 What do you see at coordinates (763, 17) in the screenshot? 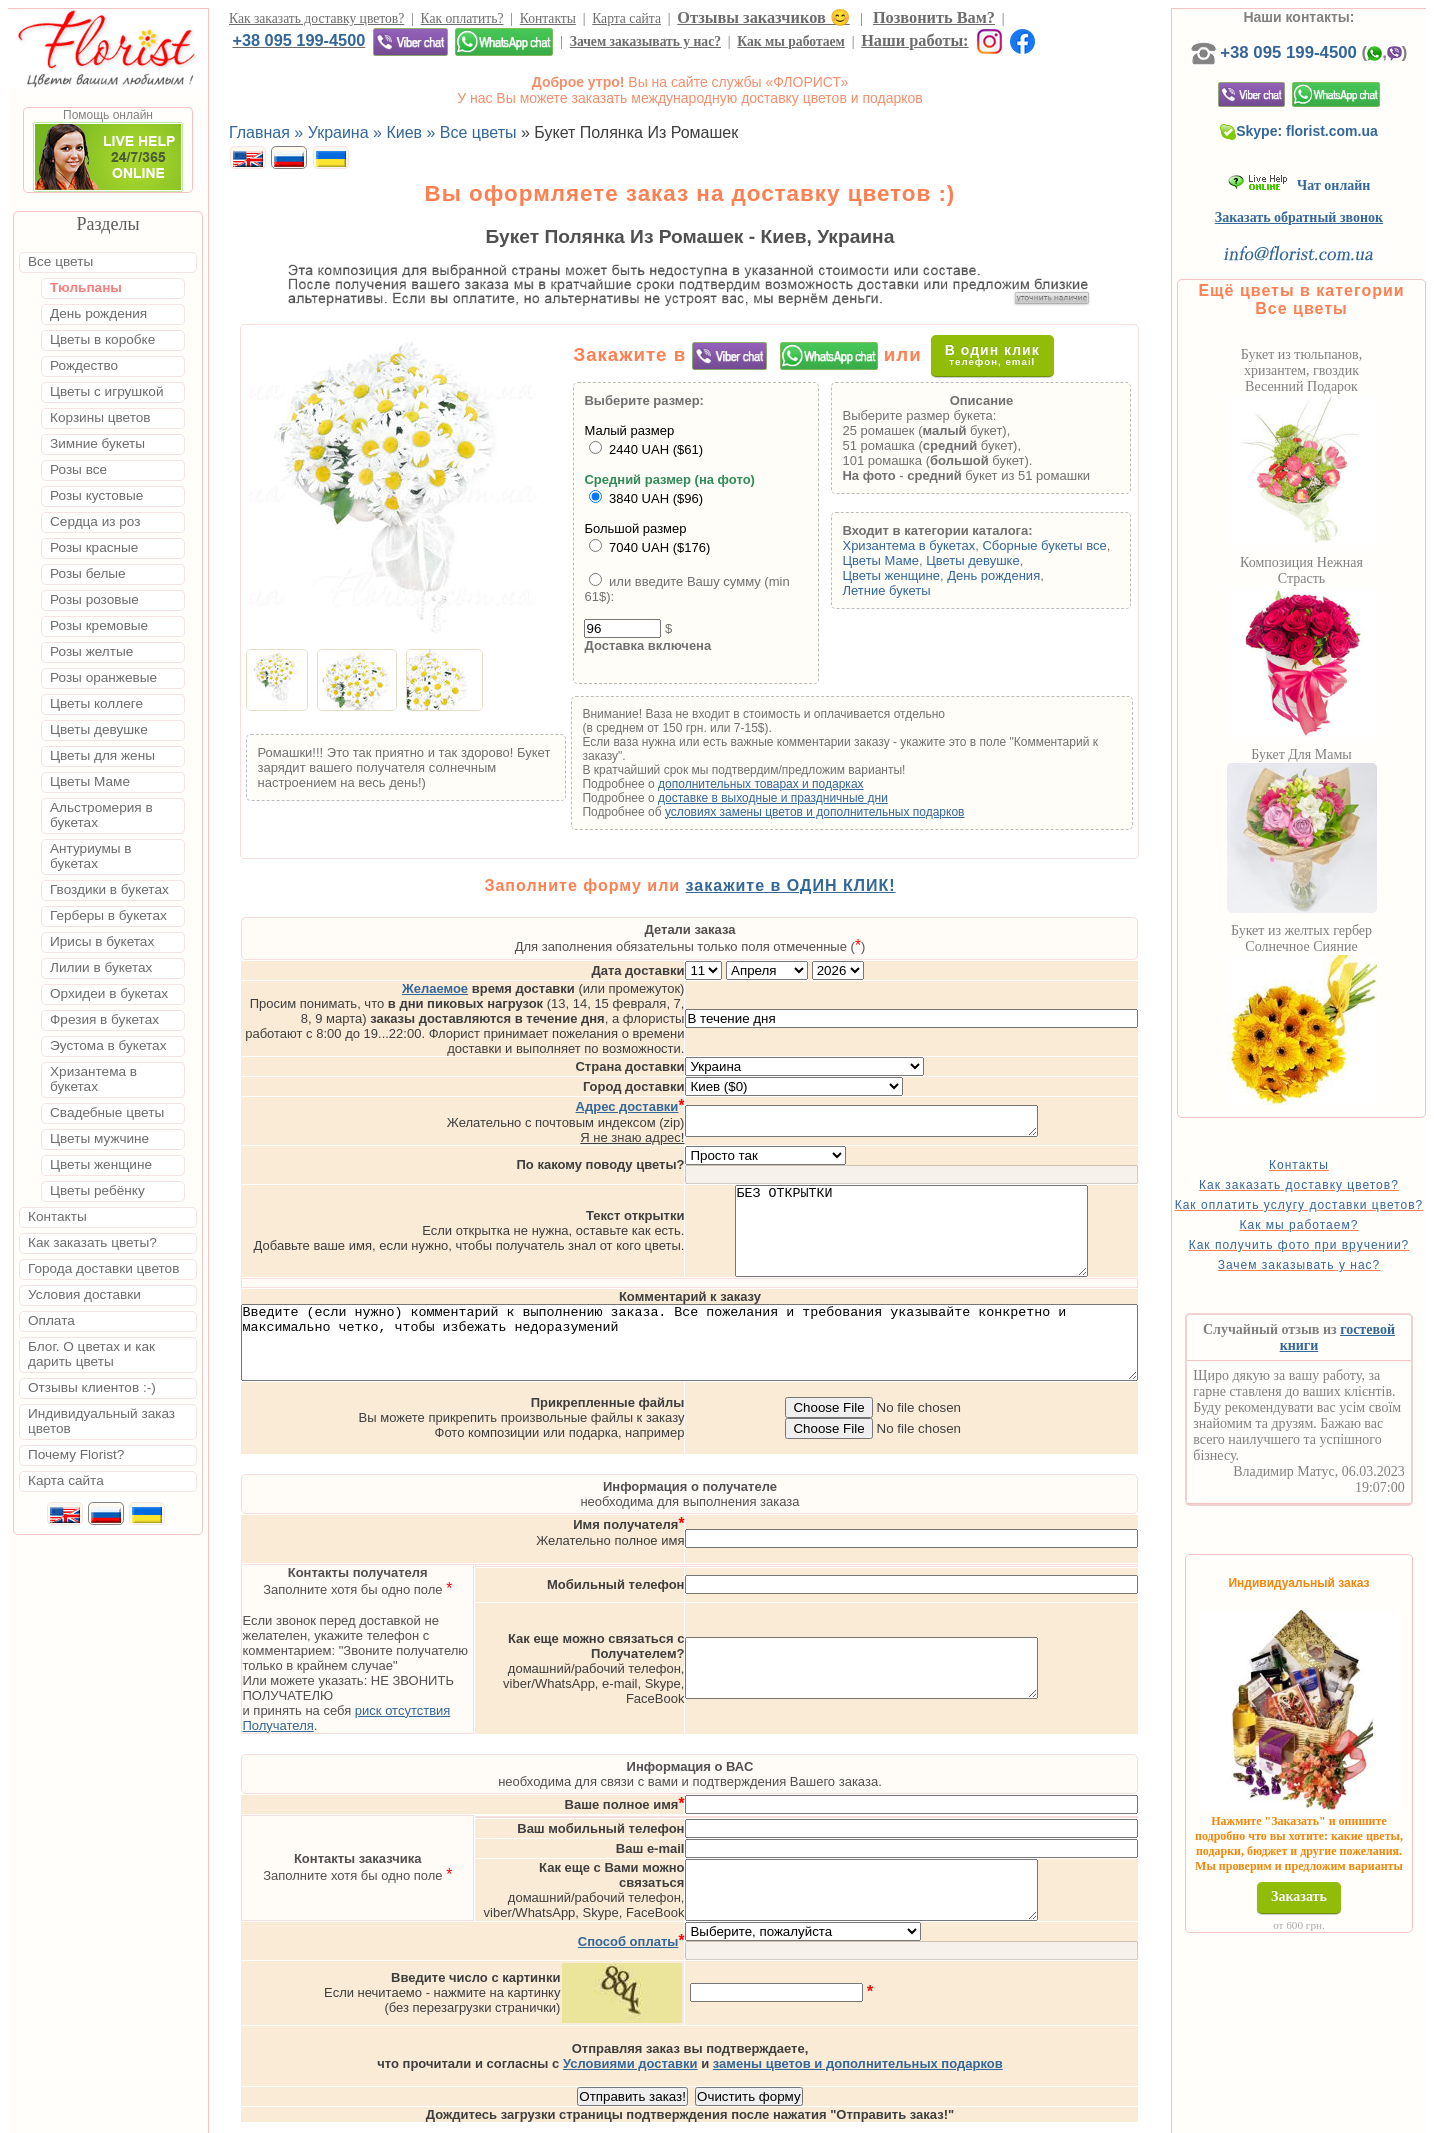
I see `Отзывы заказчиков 😊` at bounding box center [763, 17].